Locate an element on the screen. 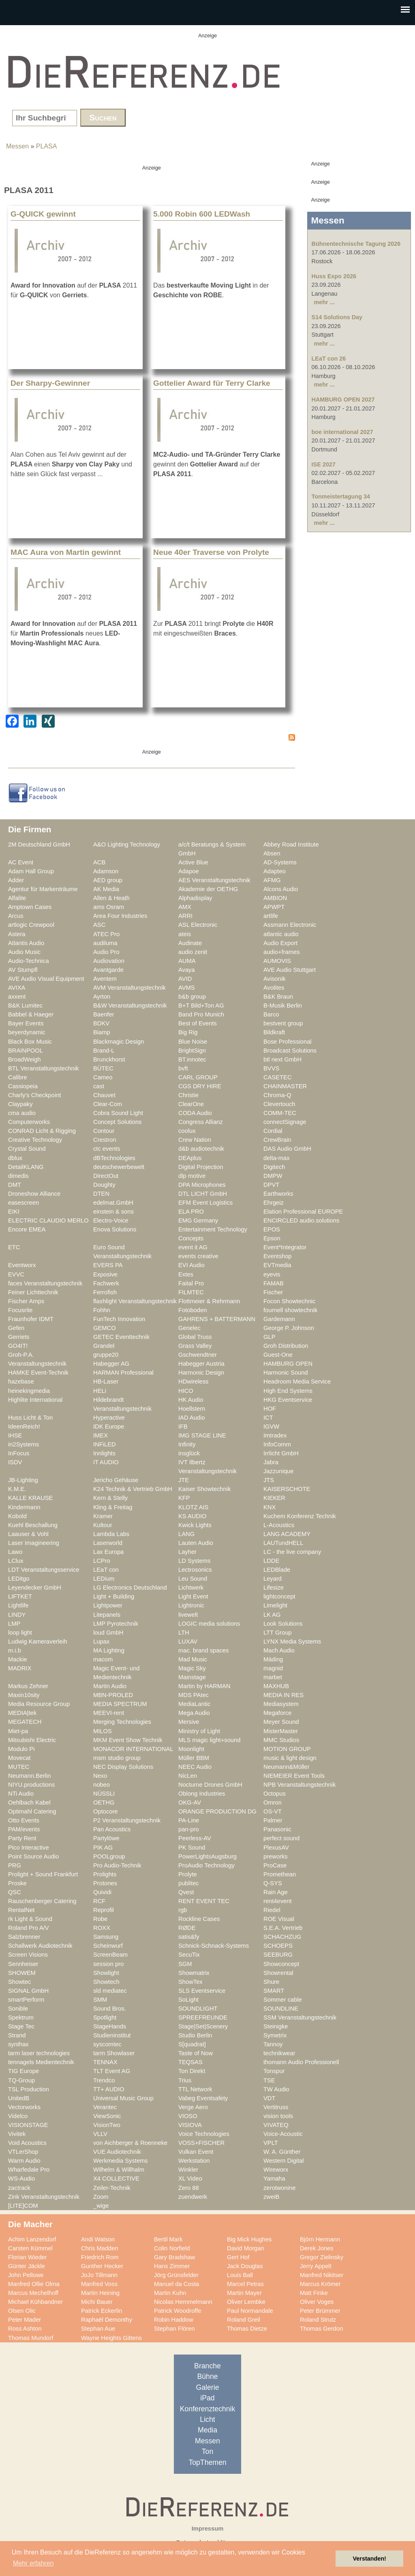 Image resolution: width=415 pixels, height=2576 pixels. TENNAX is located at coordinates (105, 2062).